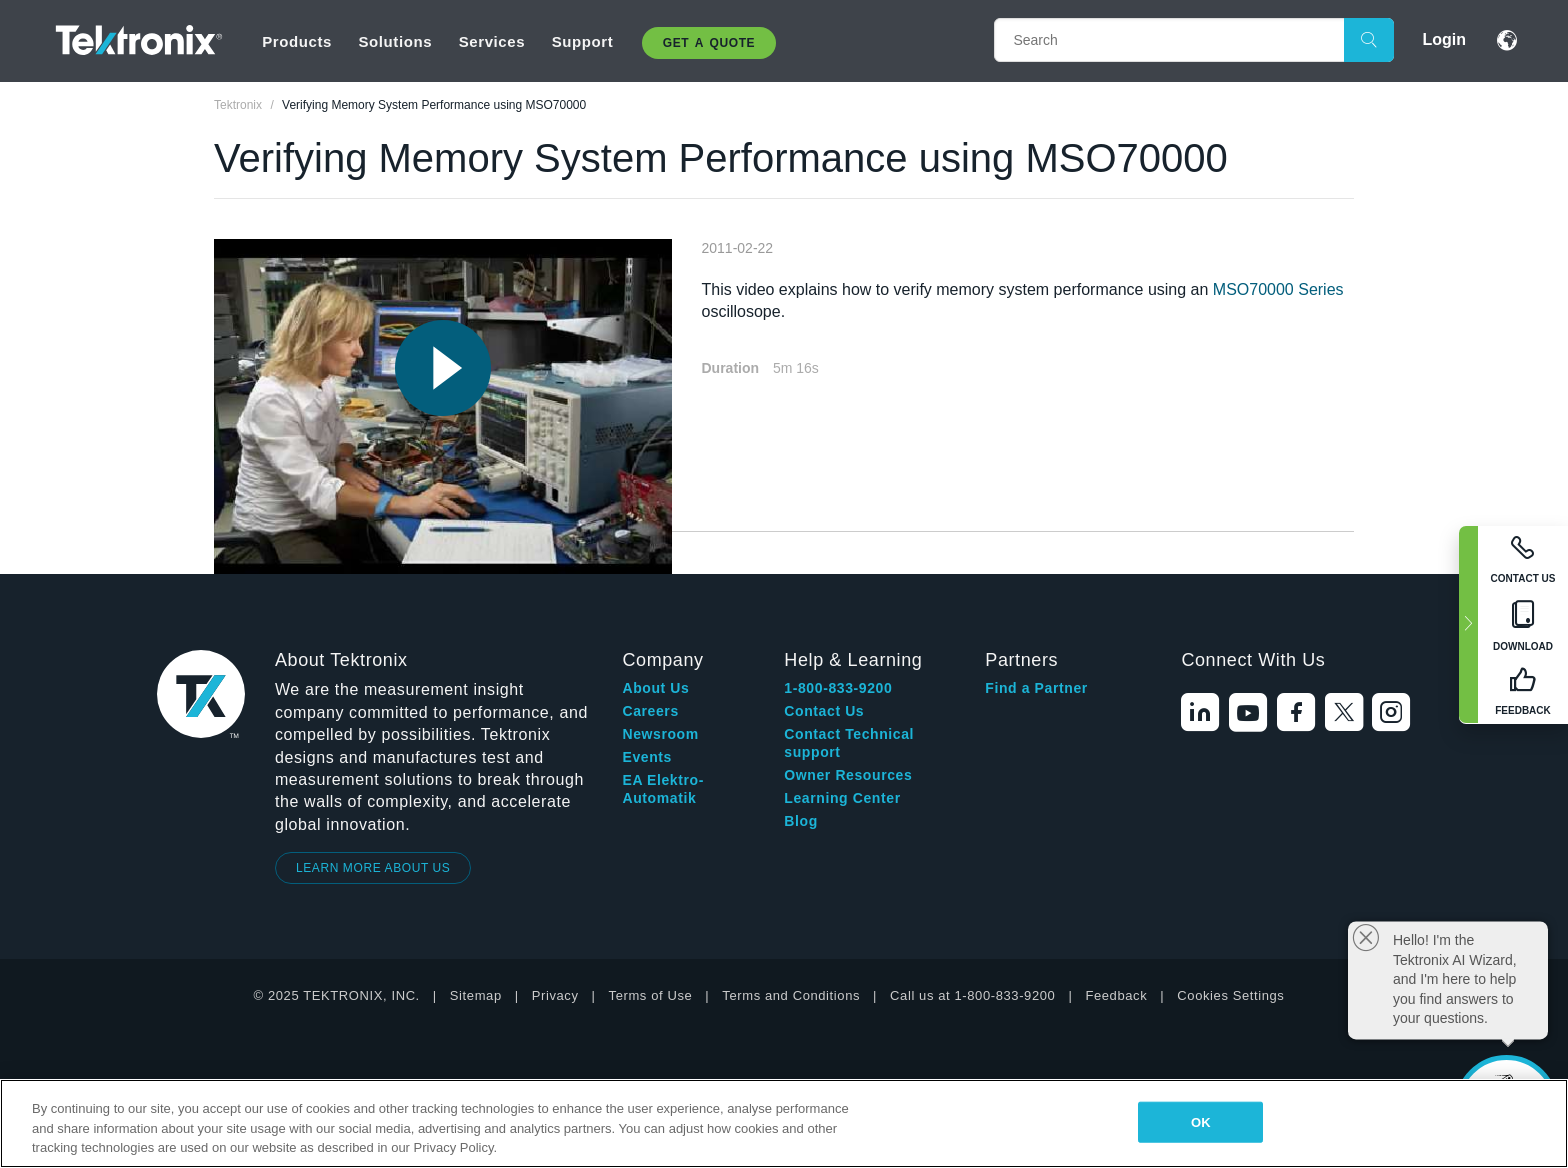  Describe the element at coordinates (1036, 688) in the screenshot. I see `Find a Partner` at that location.